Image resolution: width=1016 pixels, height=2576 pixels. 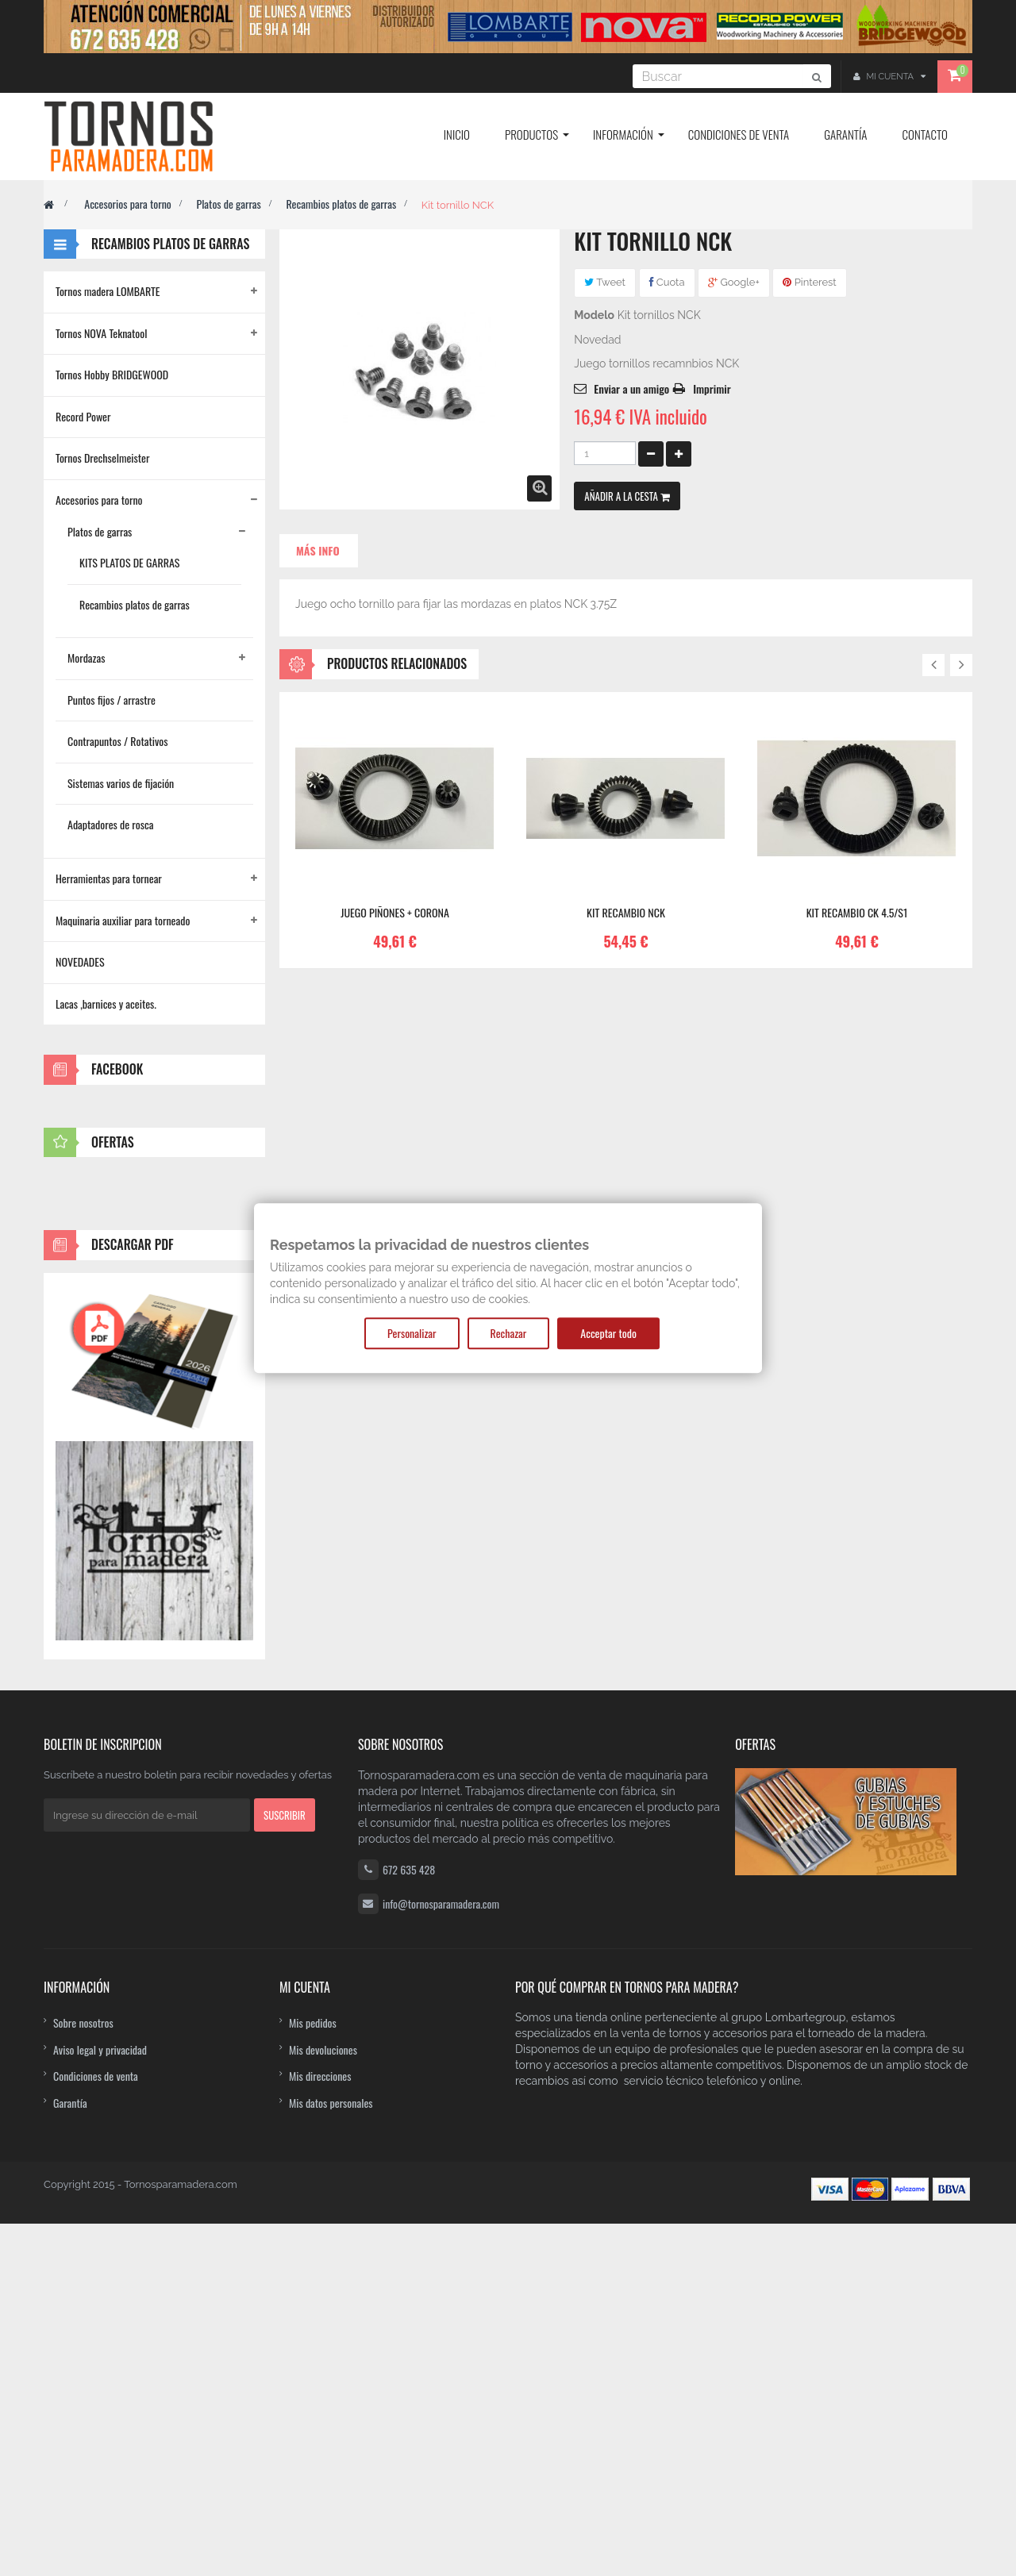 I want to click on Mis pedidos, so click(x=313, y=2374).